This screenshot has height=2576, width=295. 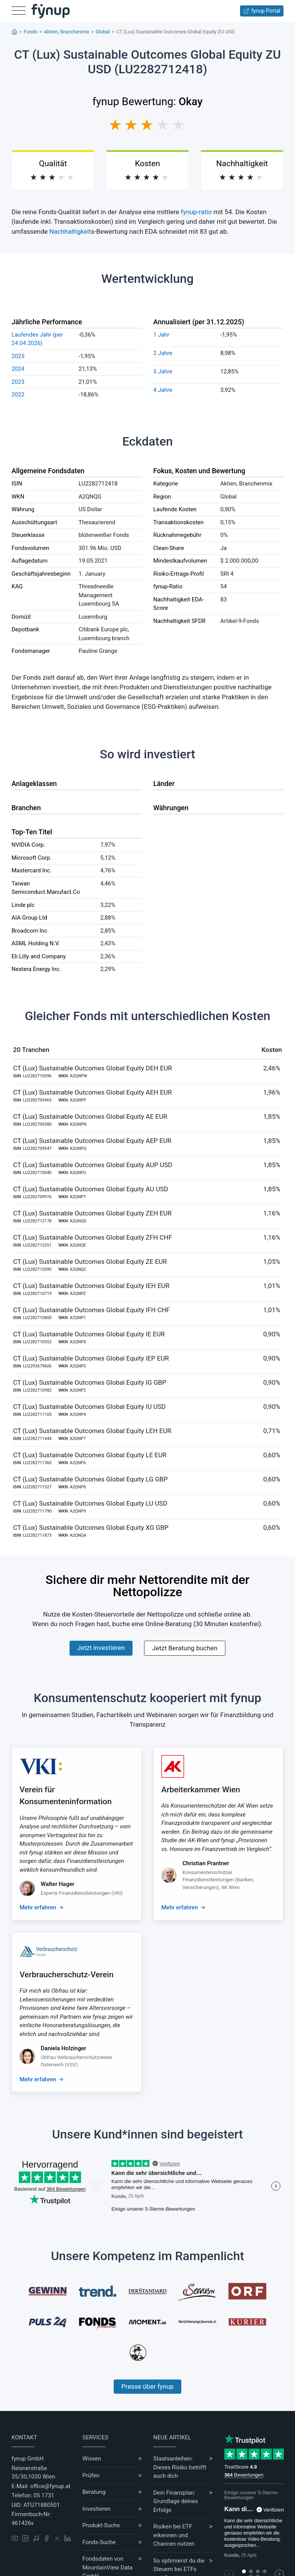 I want to click on CT (Lux) Sustainable Outcomes Global Equity IU USD, so click(x=89, y=1406).